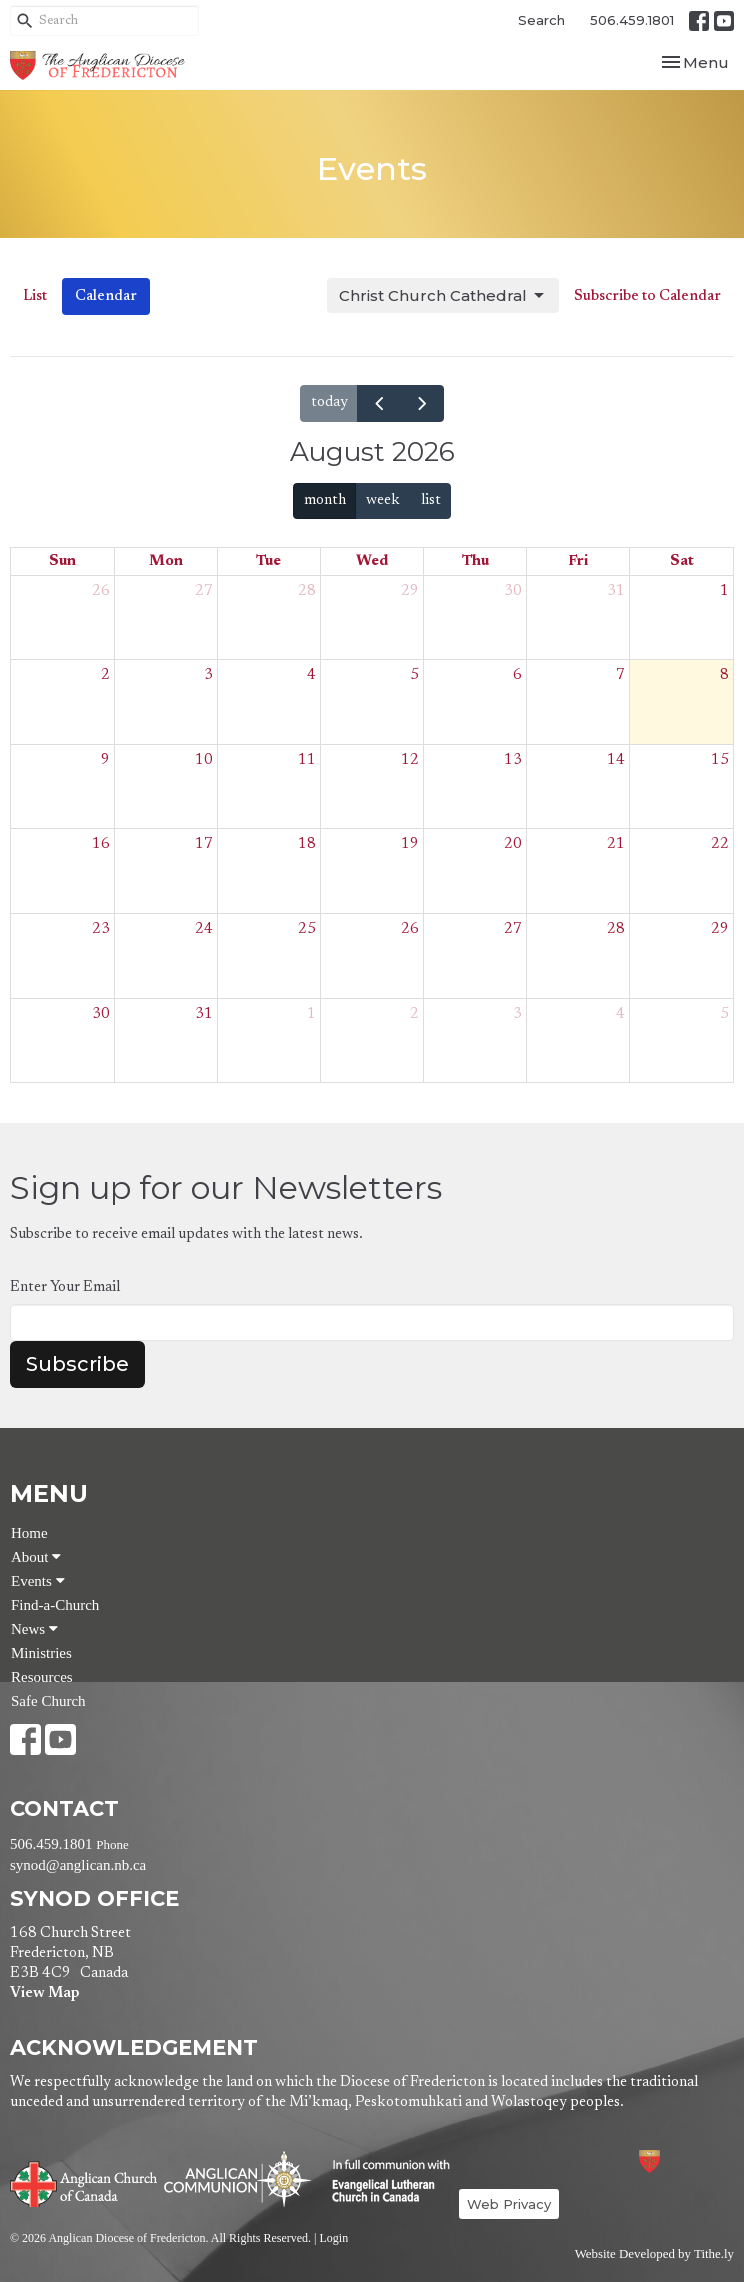 The image size is (744, 2282). I want to click on Search, so click(541, 20).